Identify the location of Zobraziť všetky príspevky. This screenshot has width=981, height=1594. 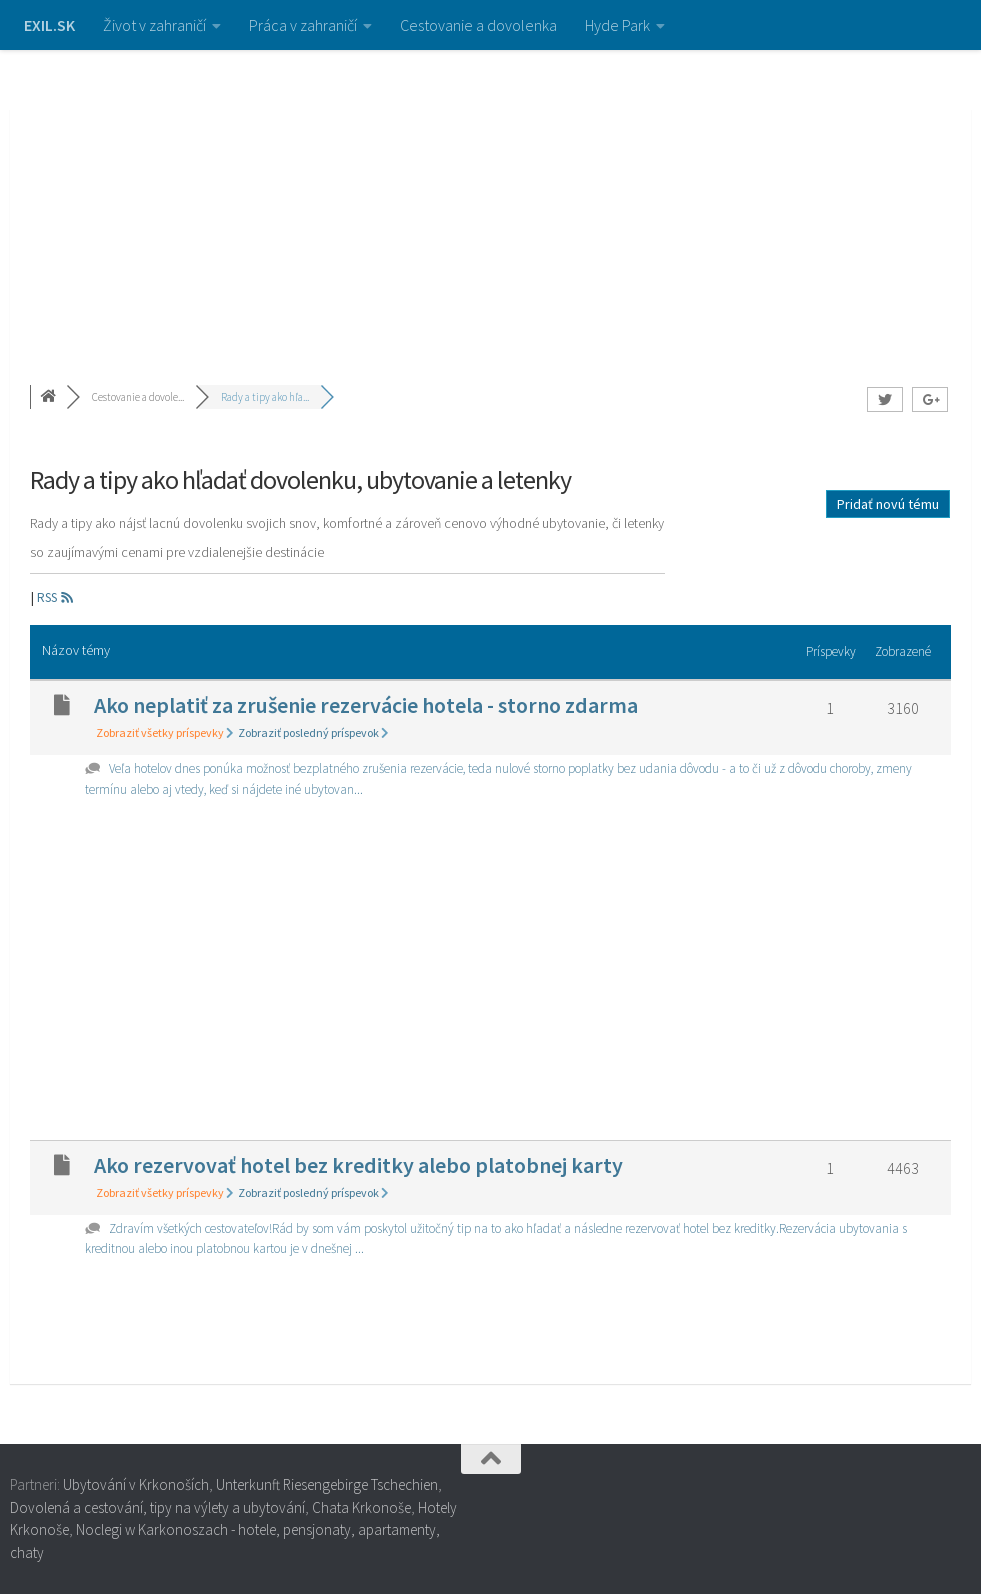
(165, 732).